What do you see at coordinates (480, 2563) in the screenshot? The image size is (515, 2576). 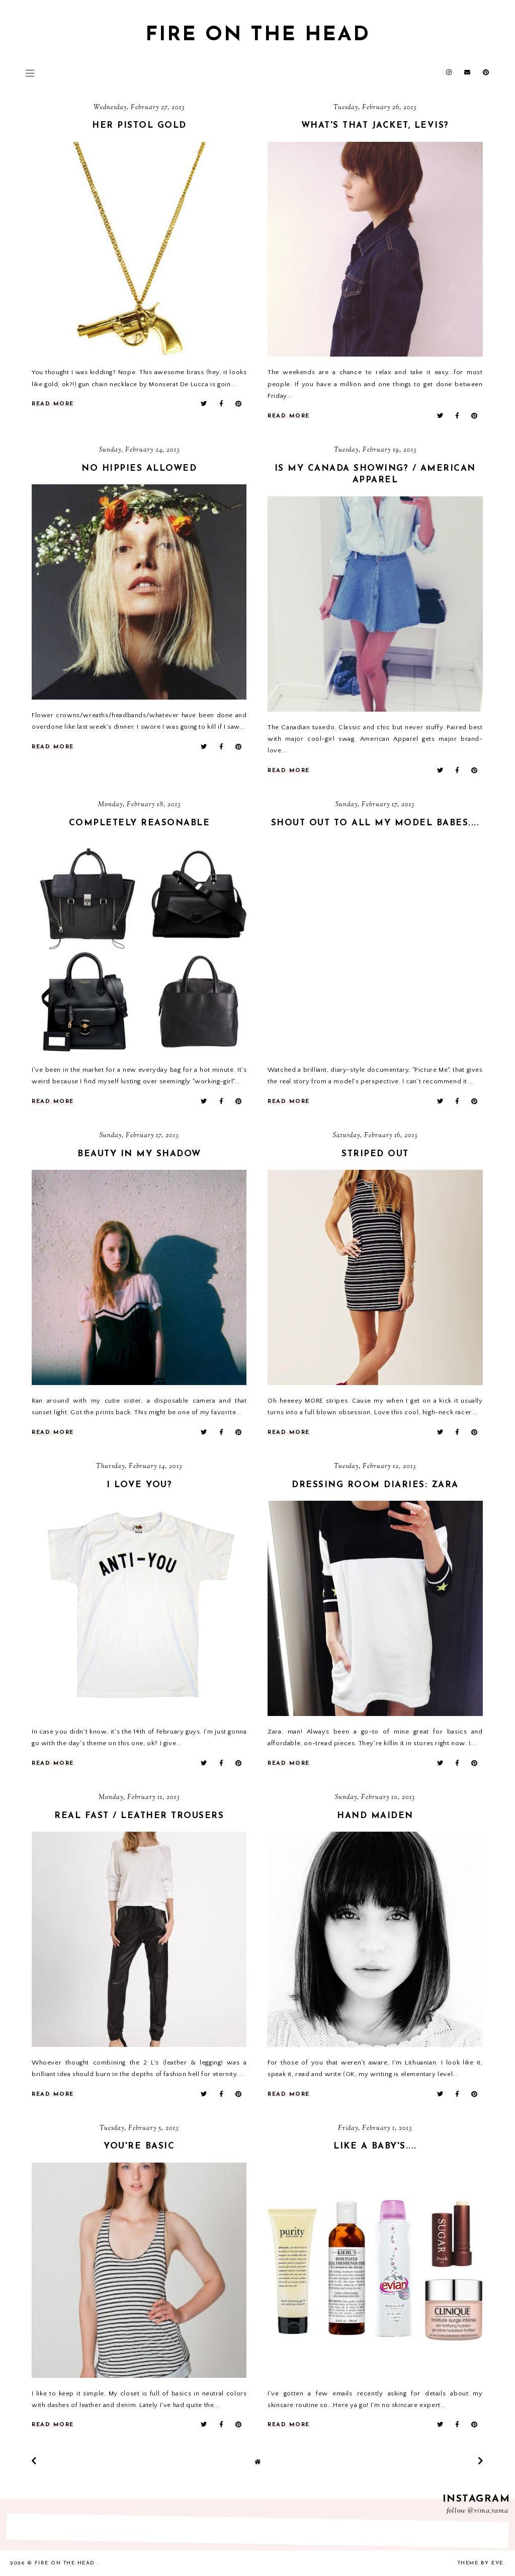 I see `Theme by Eve` at bounding box center [480, 2563].